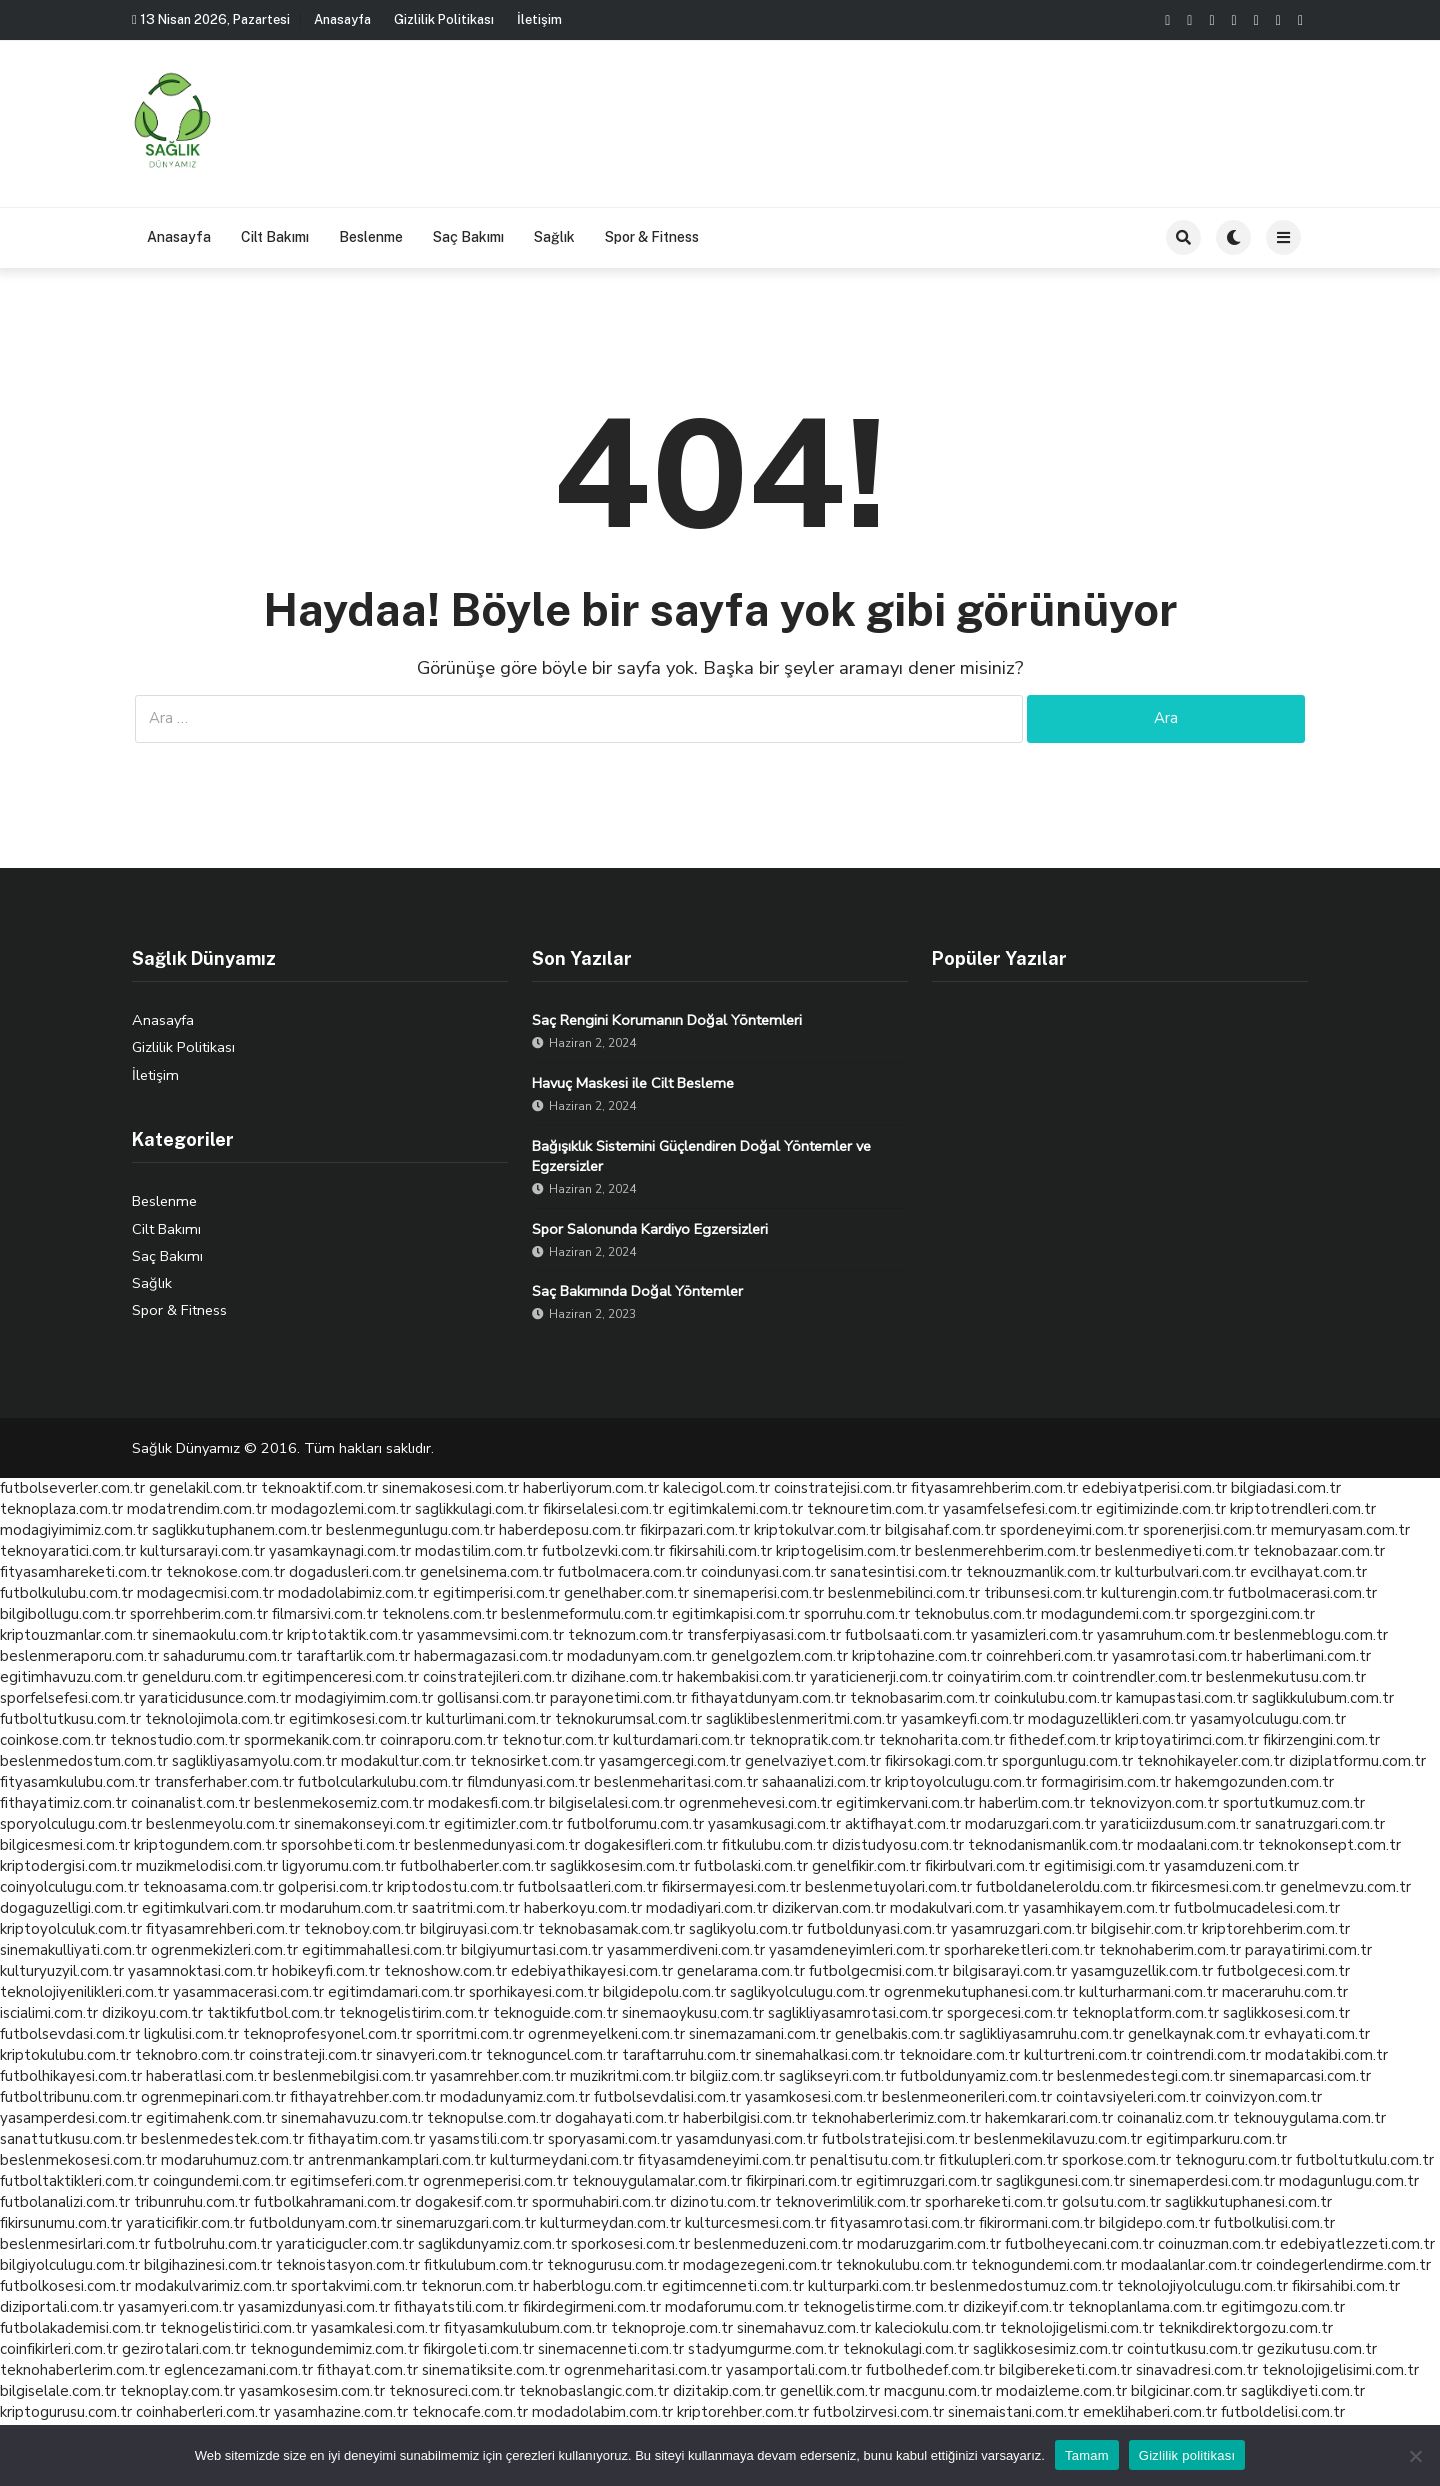  I want to click on egitimkosesi.com.tr, so click(355, 1719).